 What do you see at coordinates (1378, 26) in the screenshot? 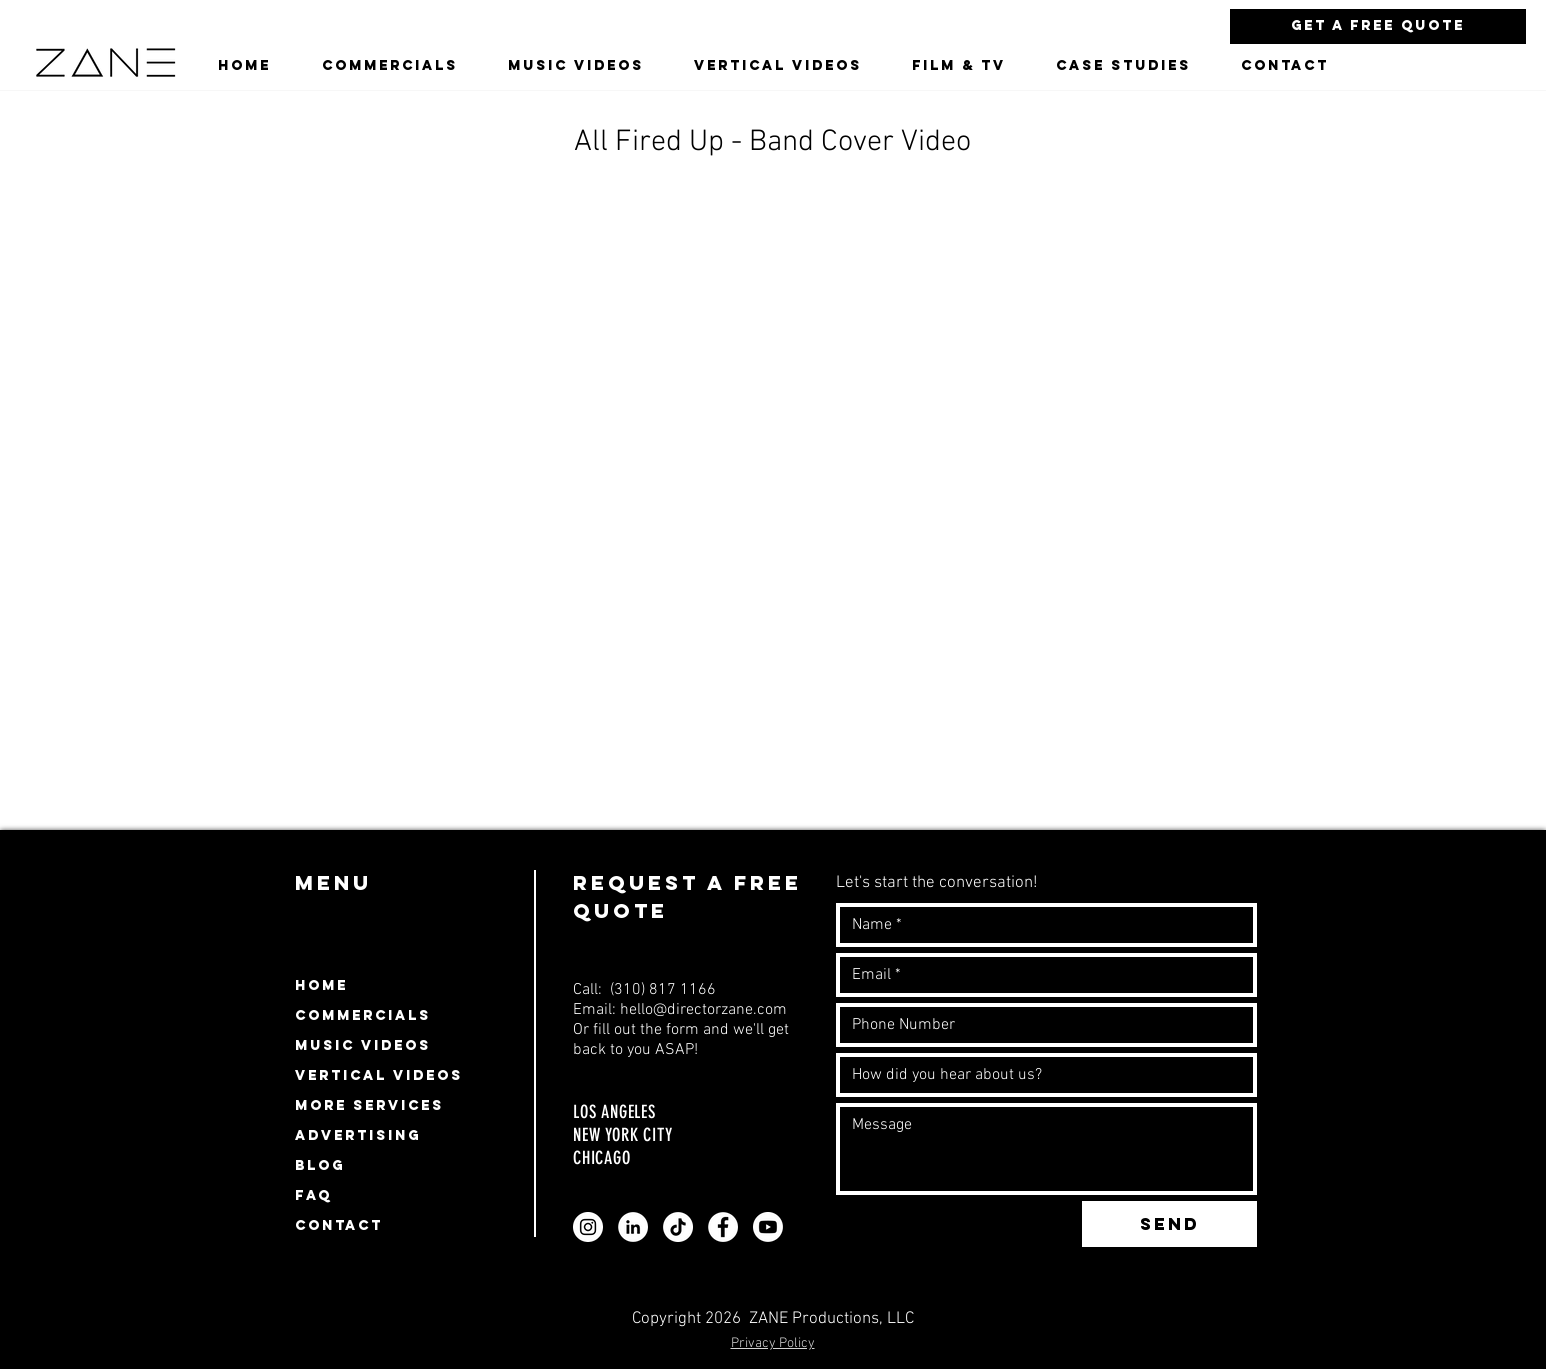
I see `[Get a Free Quote]` at bounding box center [1378, 26].